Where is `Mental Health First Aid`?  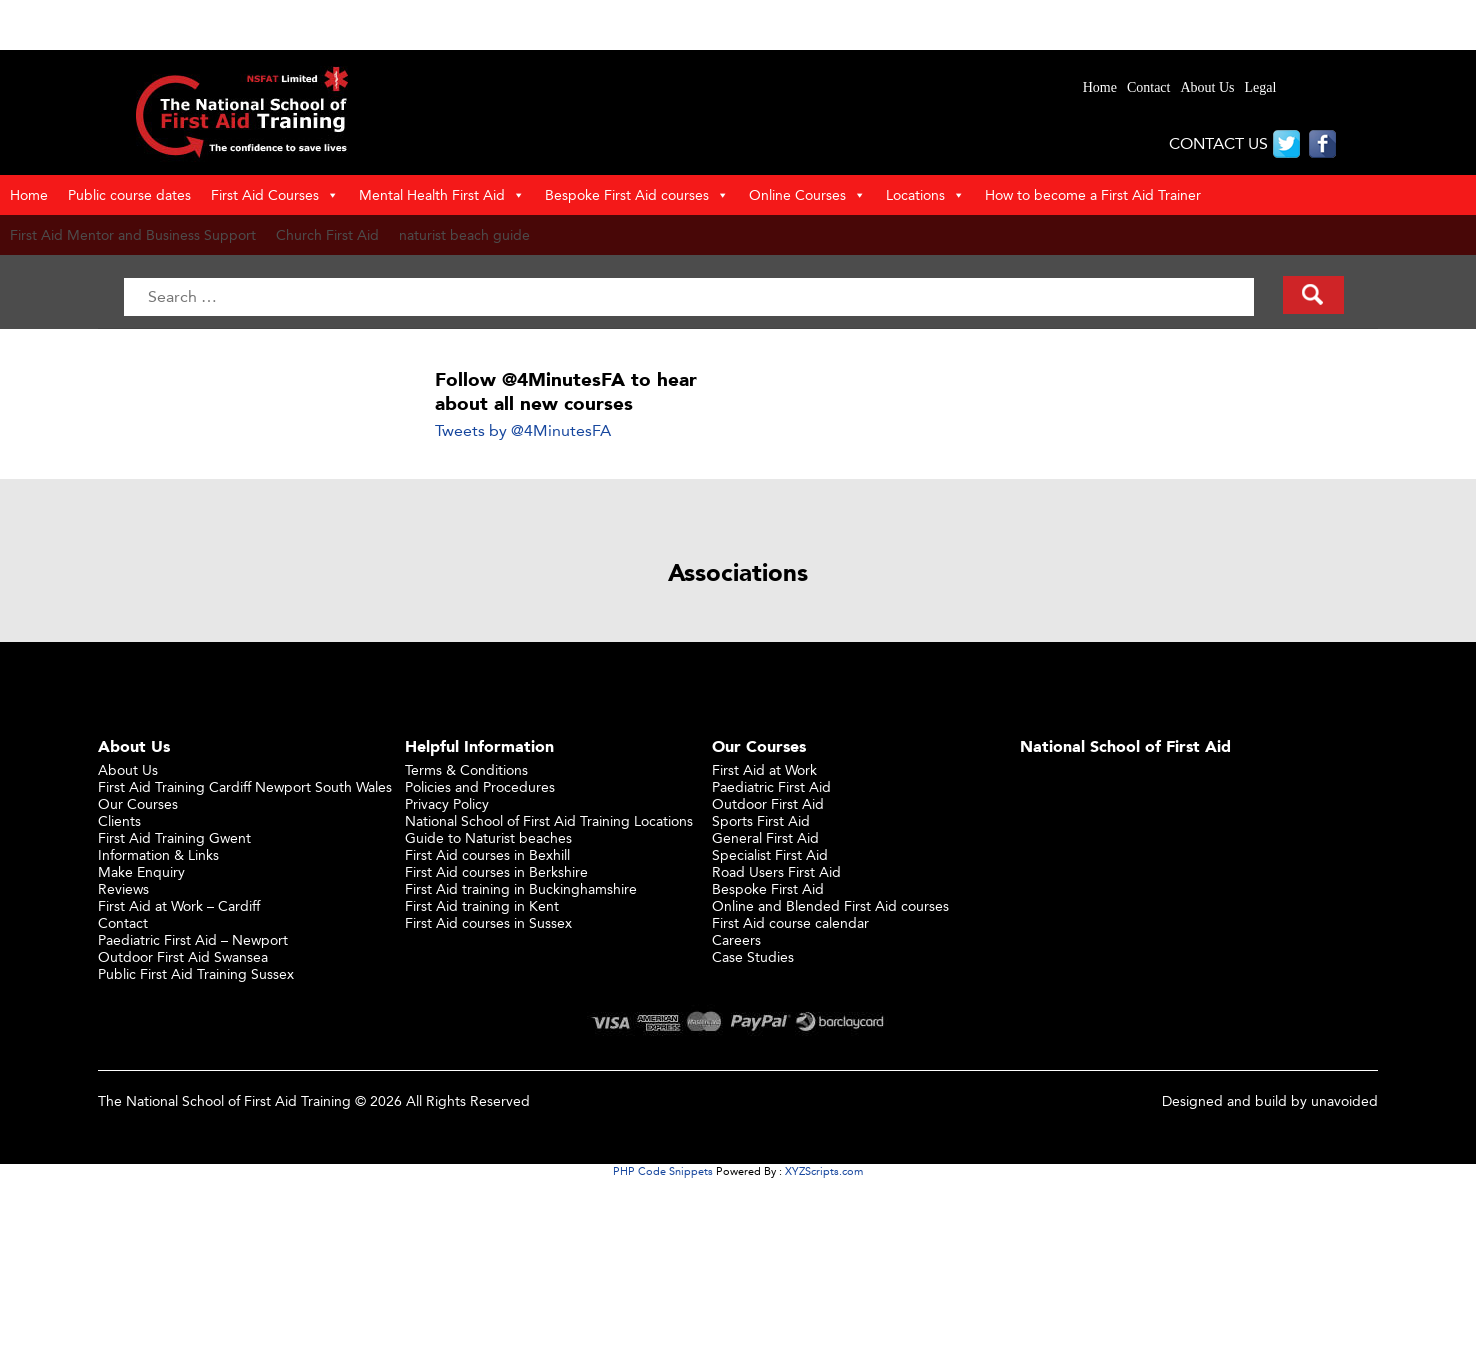 Mental Health First Aid is located at coordinates (442, 195).